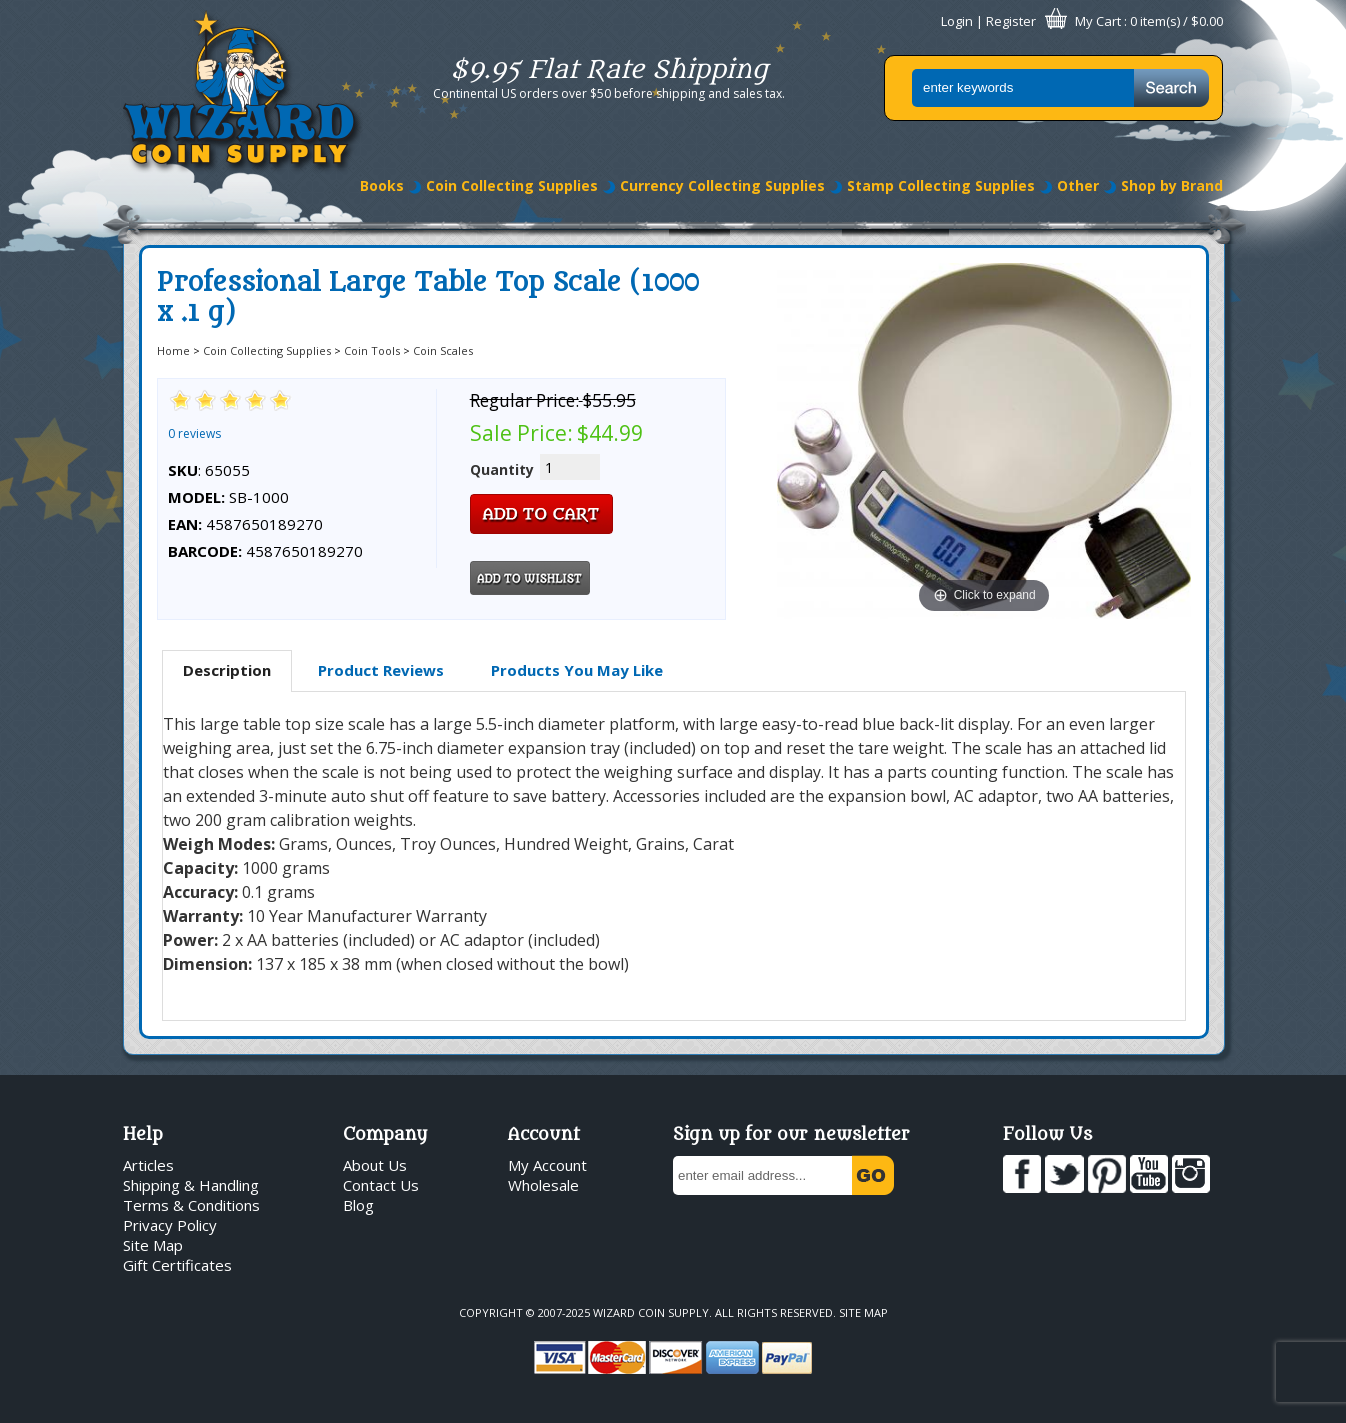  Describe the element at coordinates (577, 670) in the screenshot. I see `Products You May Like [presentation]` at that location.